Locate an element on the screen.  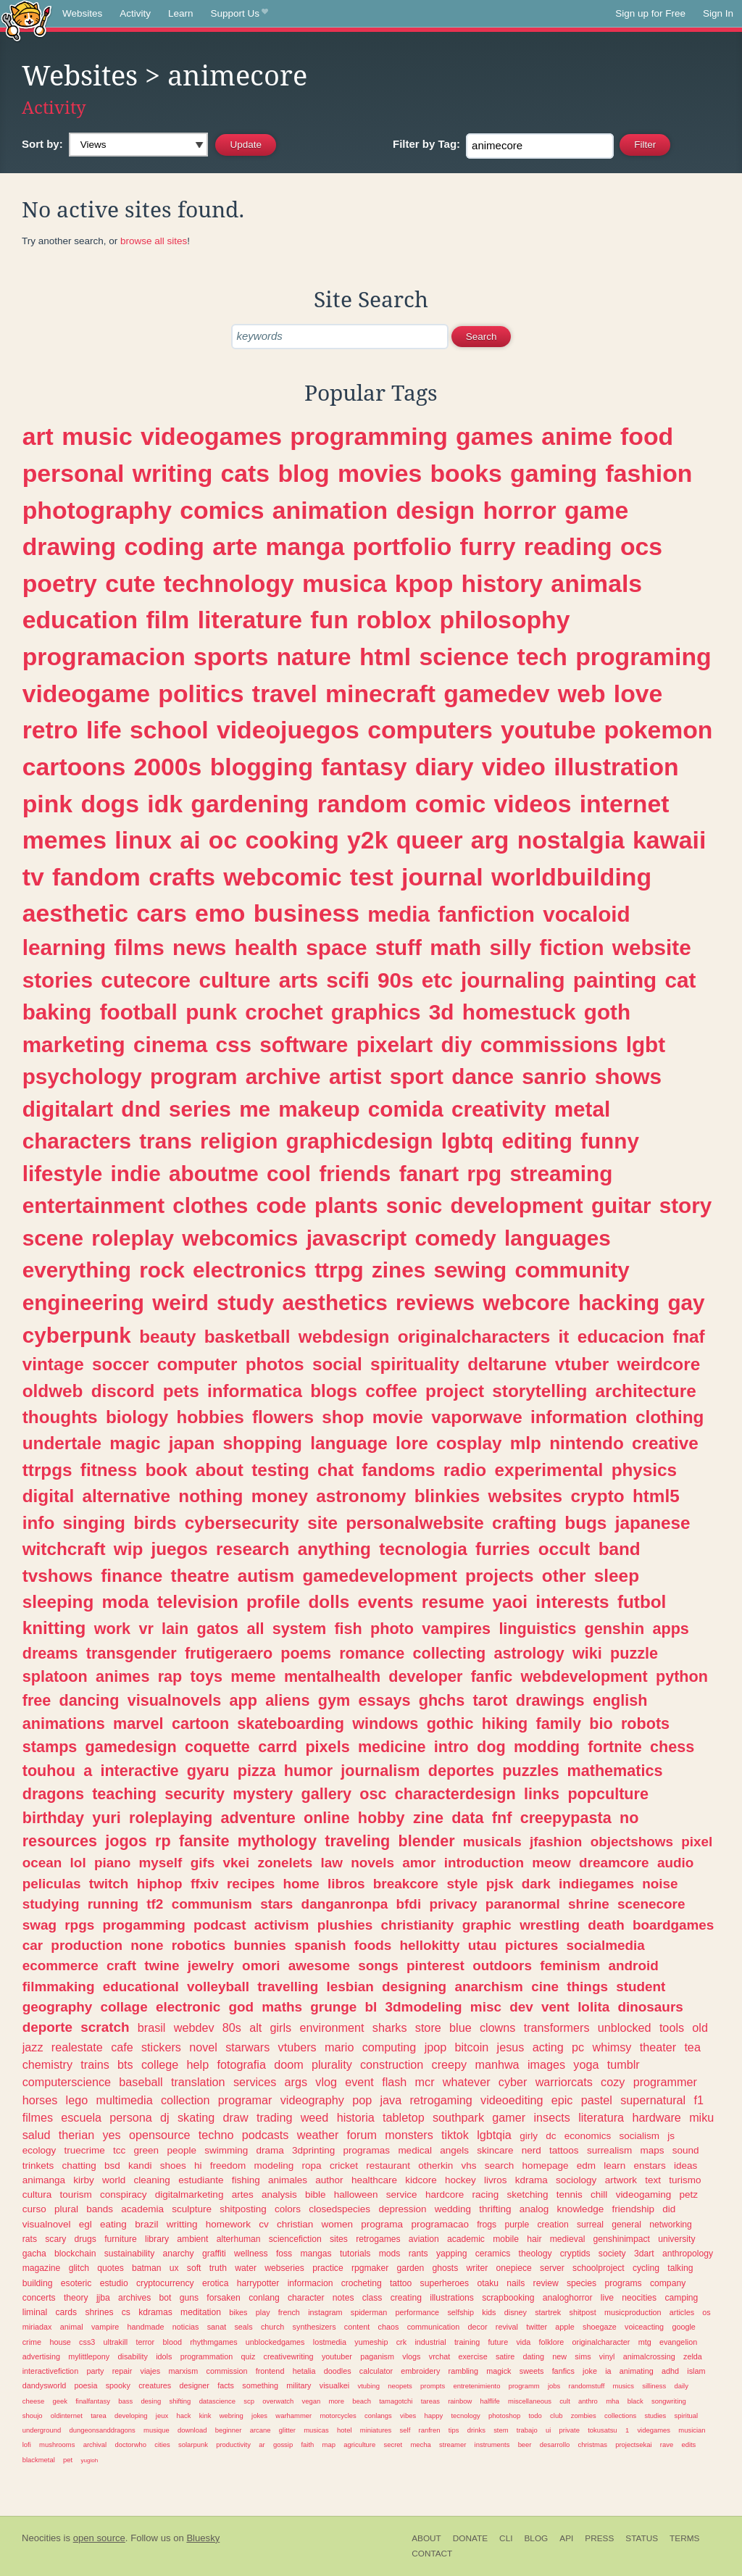
editing is located at coordinates (537, 1141).